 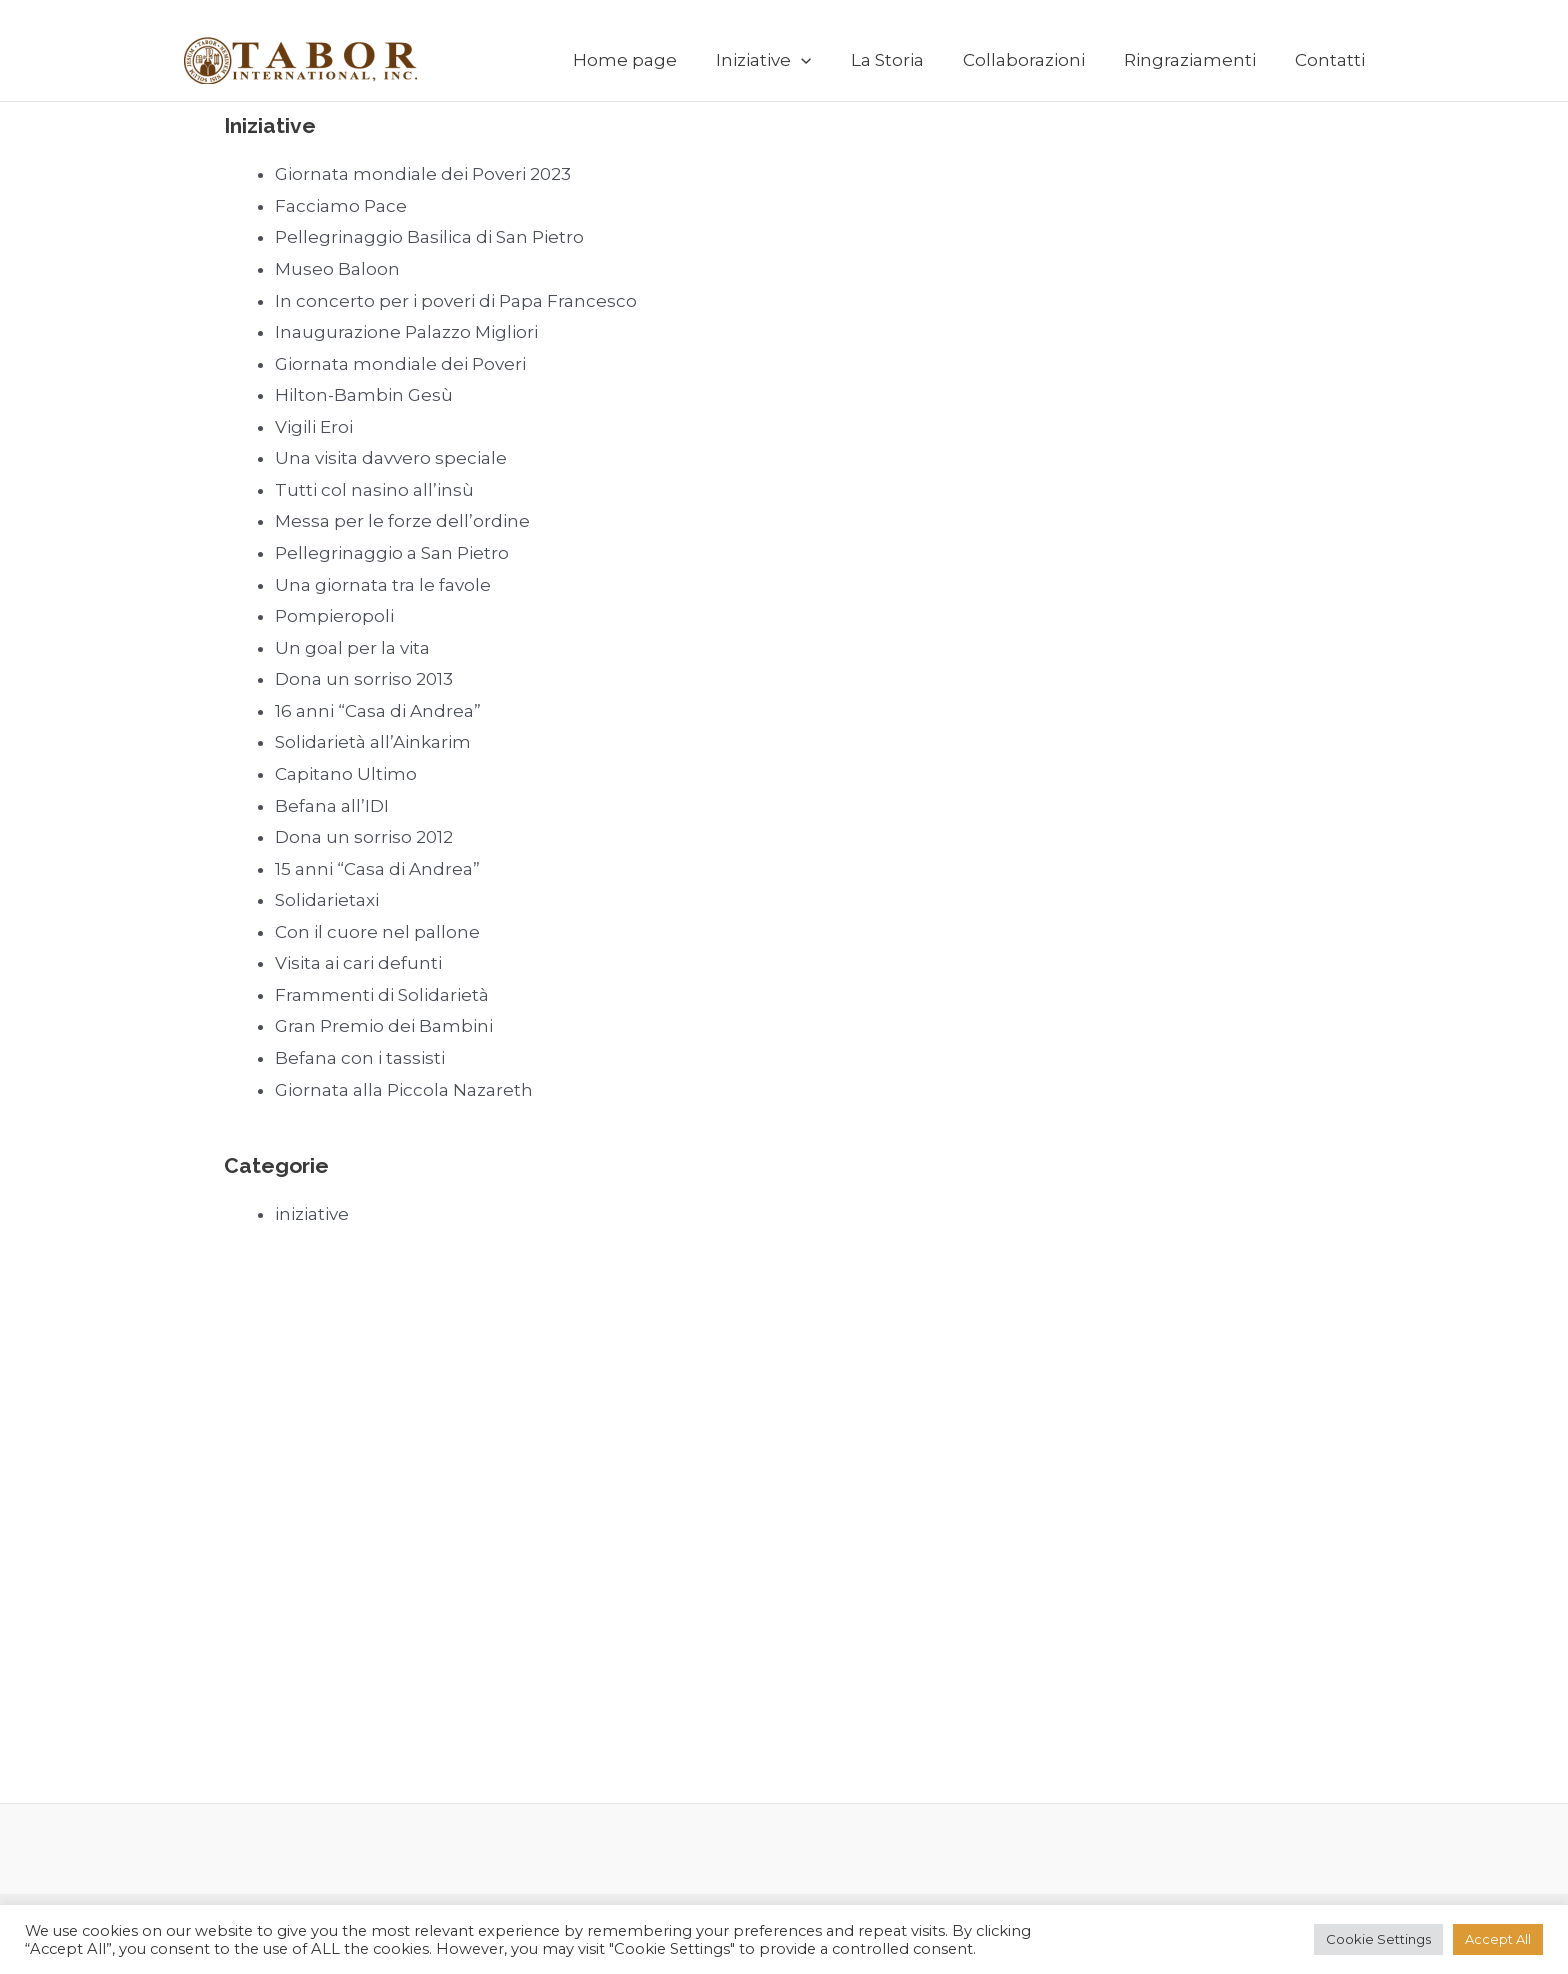 What do you see at coordinates (1378, 1939) in the screenshot?
I see `Cookie Settings [button]` at bounding box center [1378, 1939].